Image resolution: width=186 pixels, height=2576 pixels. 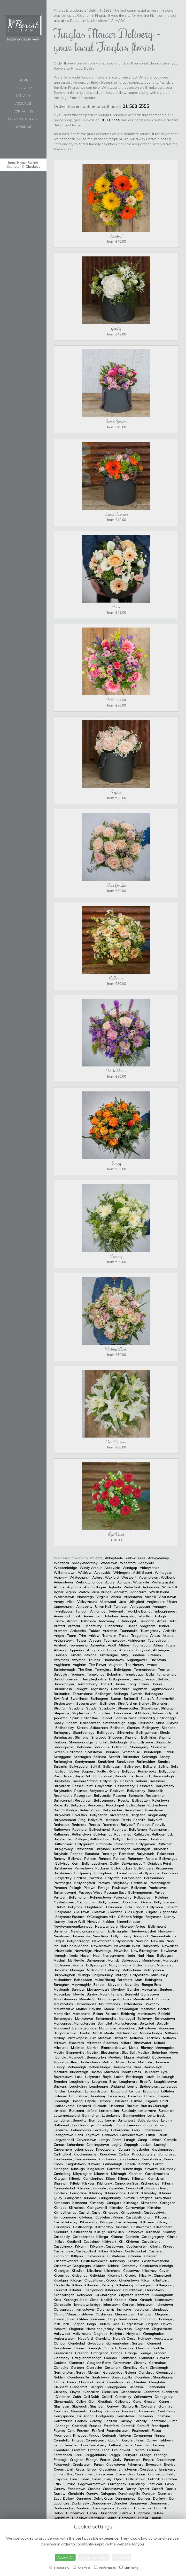 I want to click on Kilmaine, so click(x=154, y=2207).